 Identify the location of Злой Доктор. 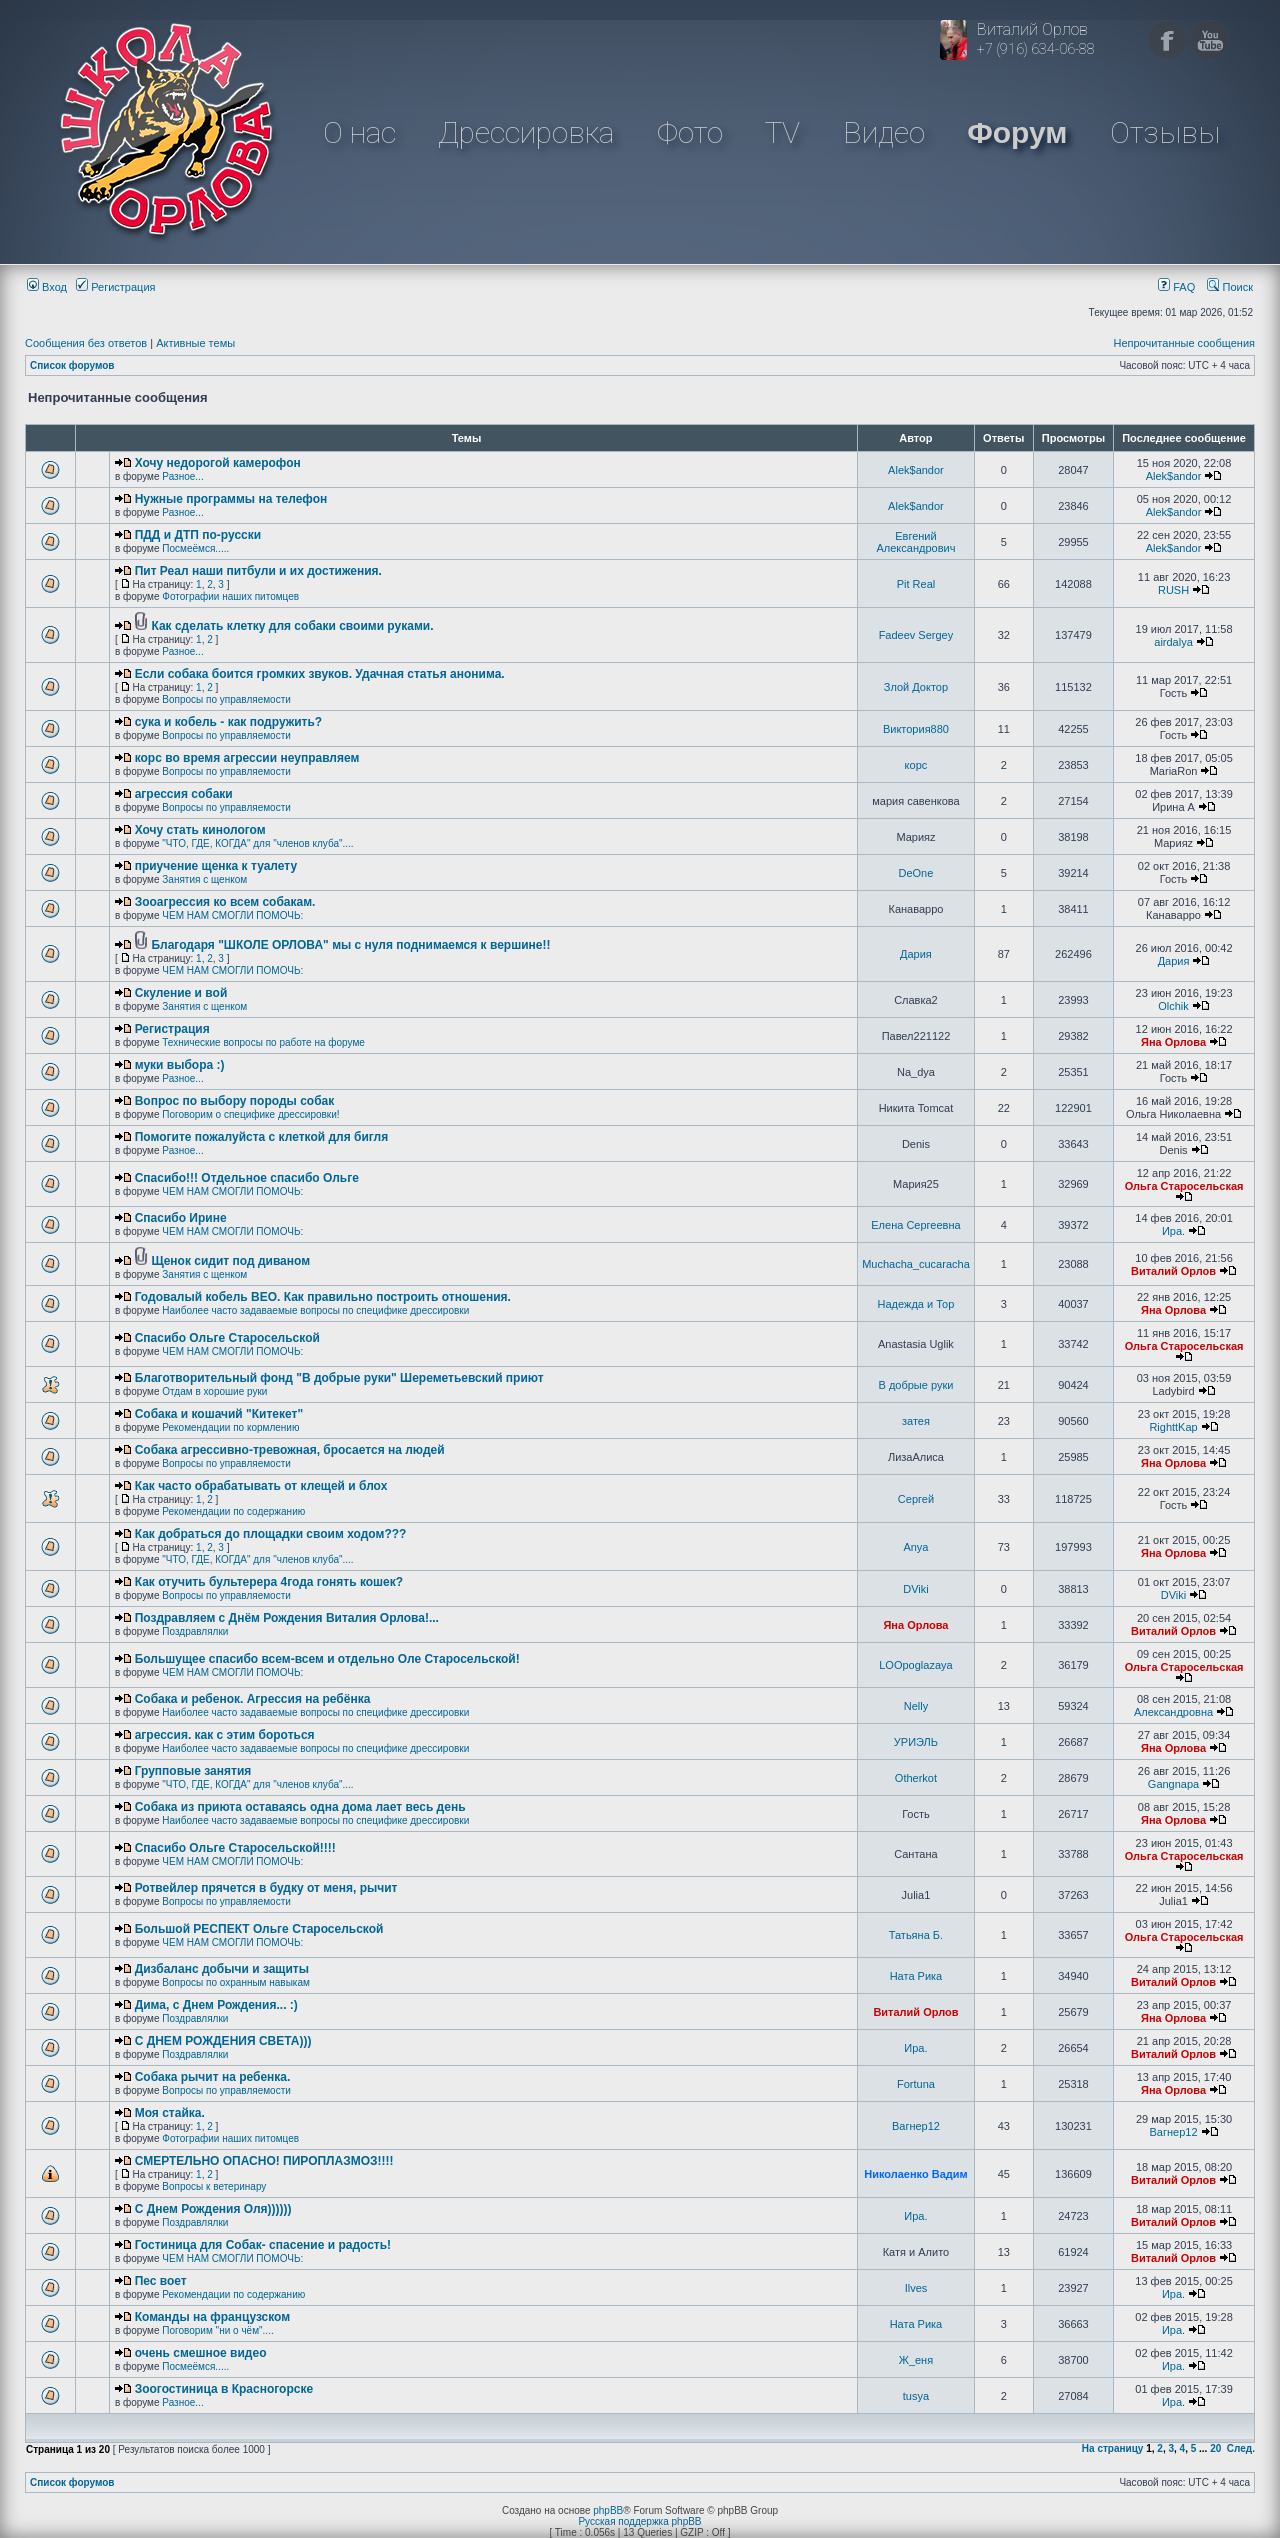
(916, 687).